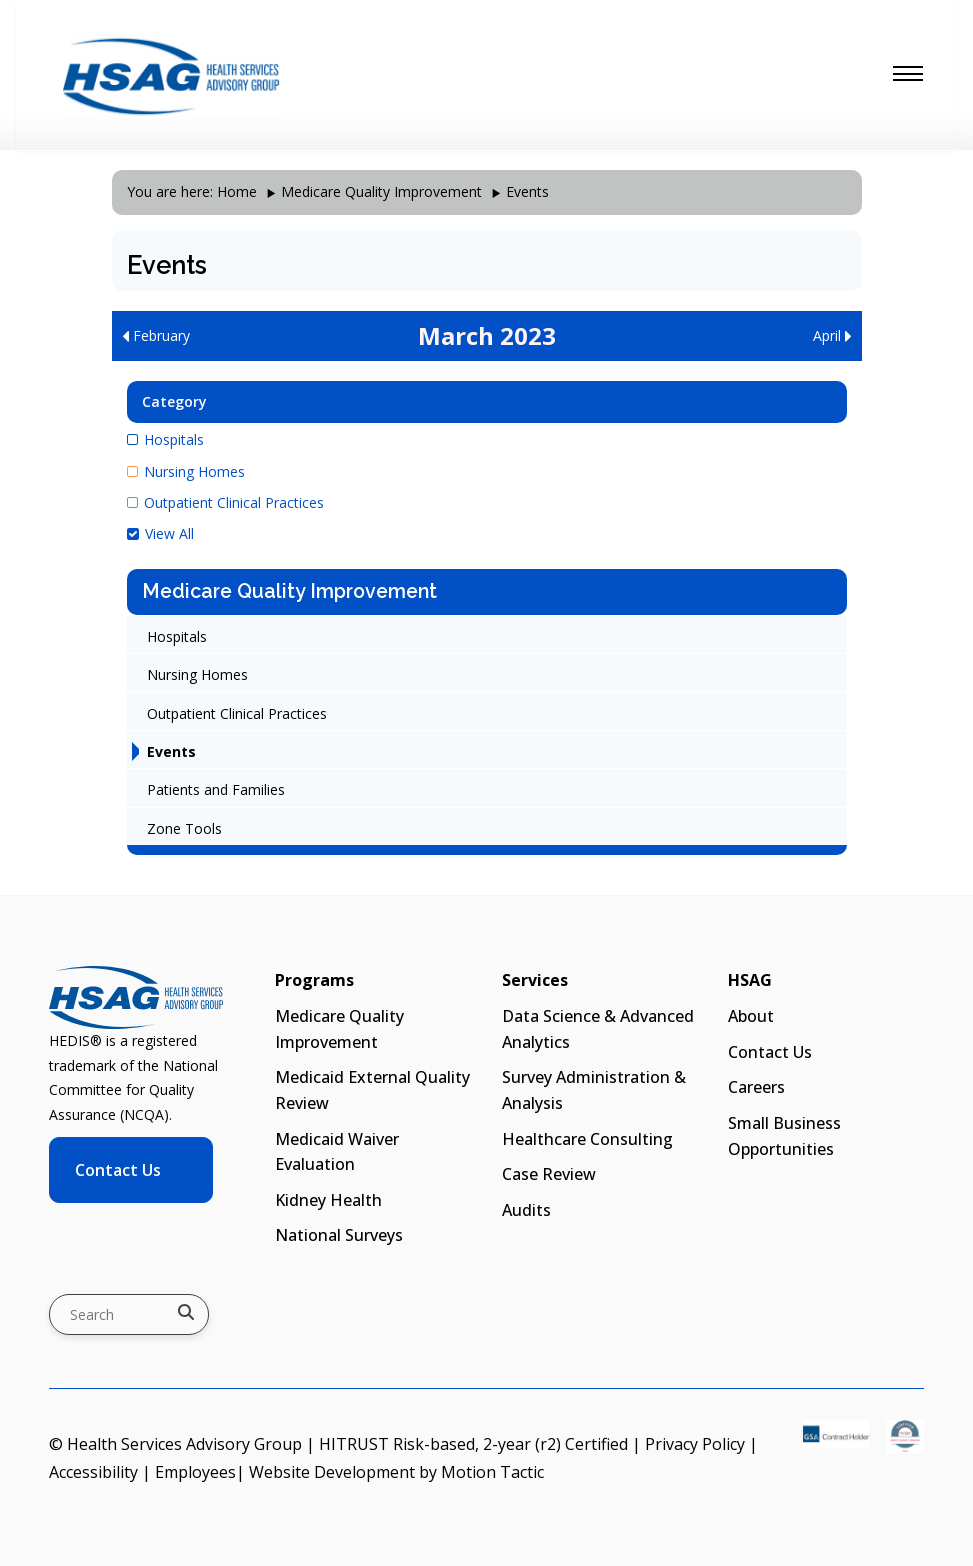 This screenshot has width=973, height=1566. What do you see at coordinates (381, 191) in the screenshot?
I see `Medicare Quality Improvement` at bounding box center [381, 191].